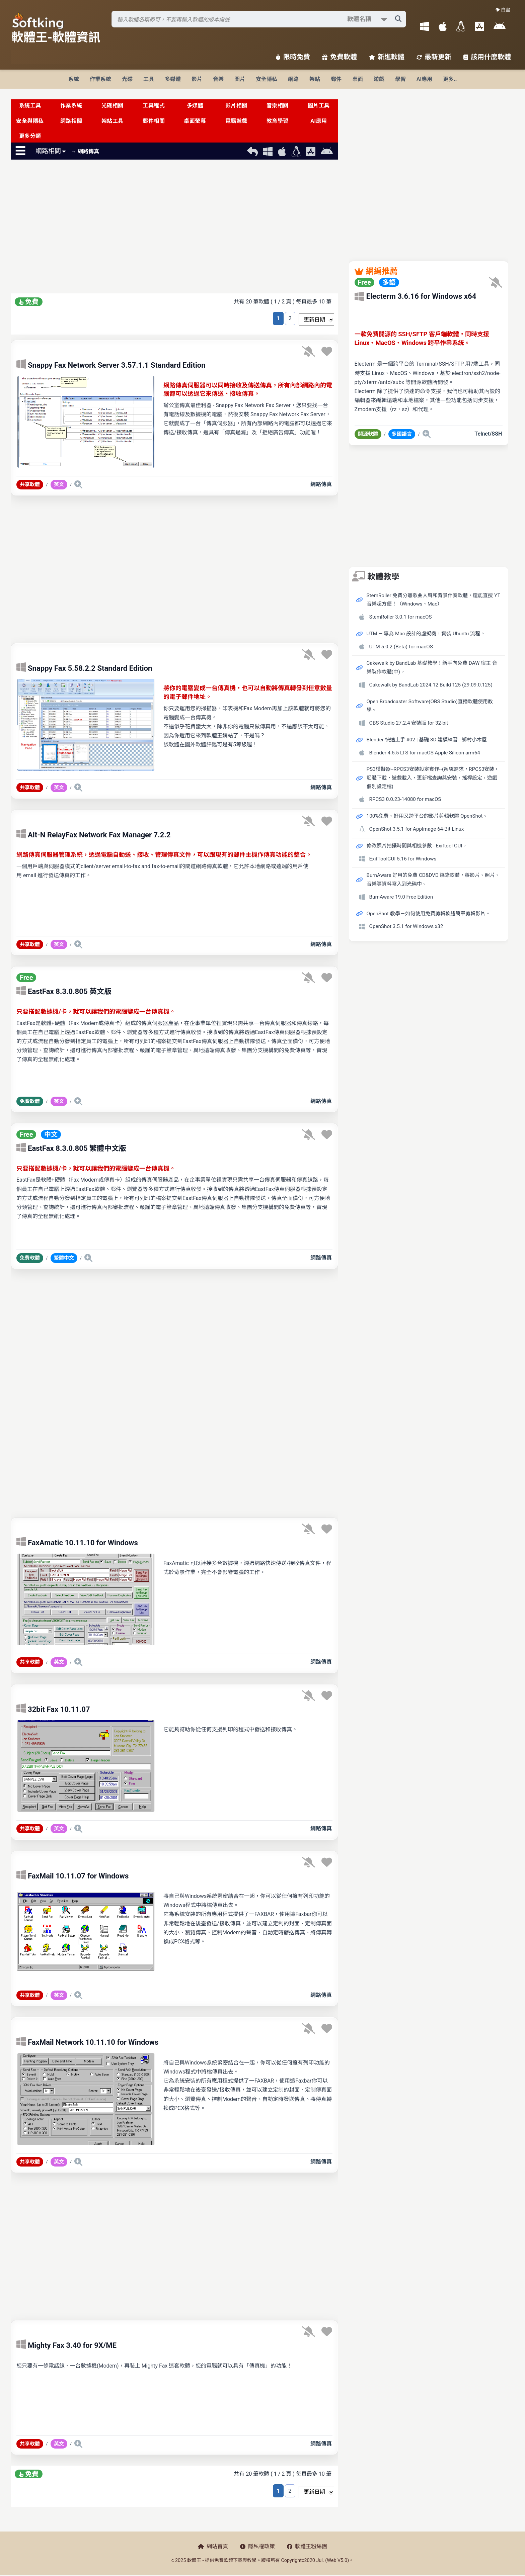  I want to click on 郵件相關, so click(154, 121).